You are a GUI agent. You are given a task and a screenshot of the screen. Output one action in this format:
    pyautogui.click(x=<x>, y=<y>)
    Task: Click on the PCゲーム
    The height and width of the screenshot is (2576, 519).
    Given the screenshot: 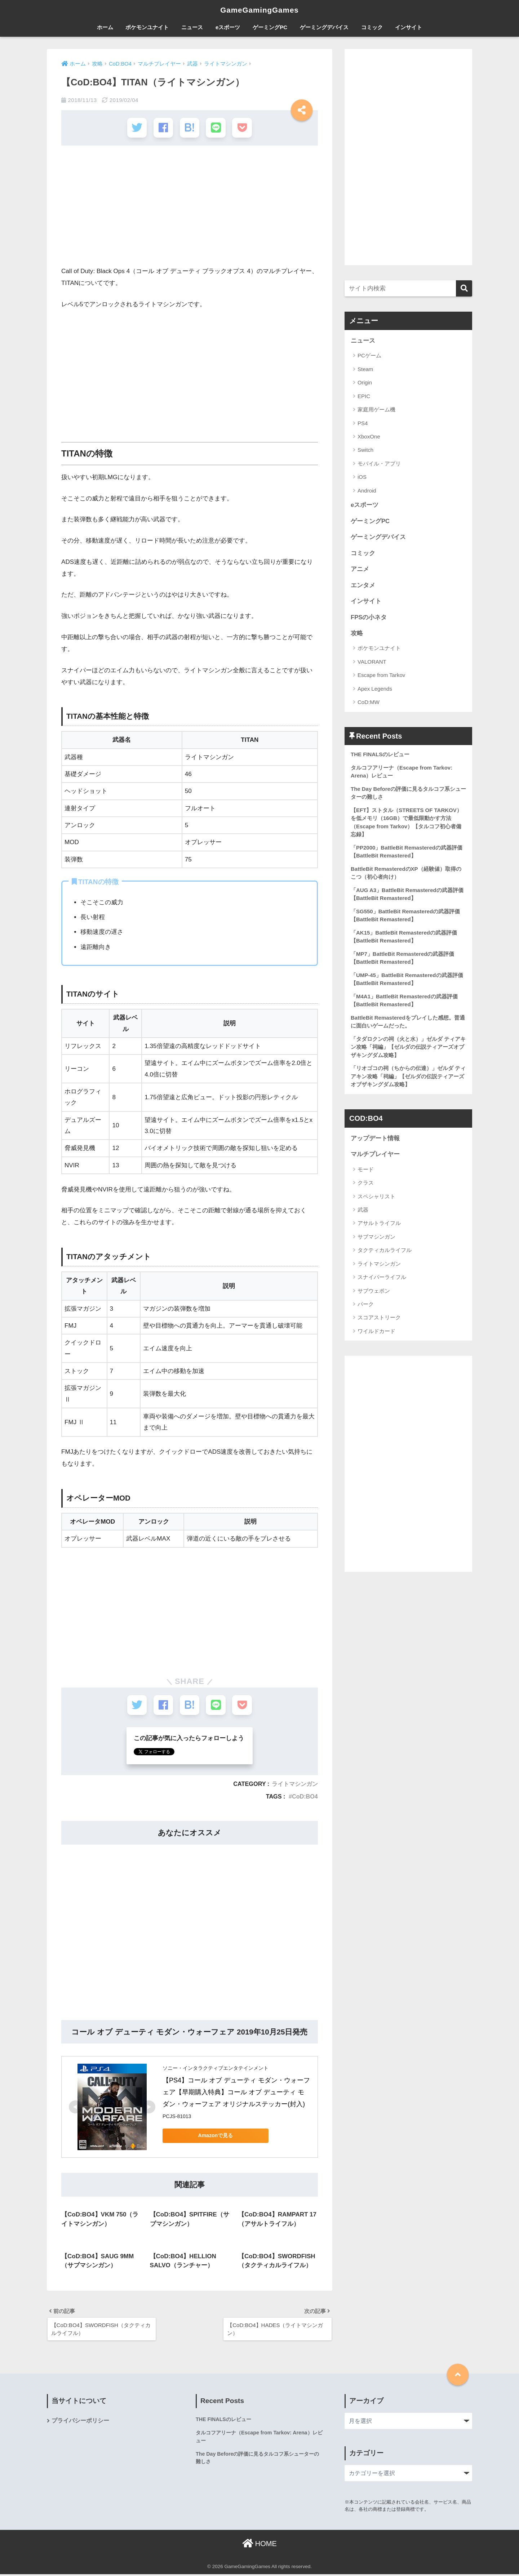 What is the action you would take?
    pyautogui.click(x=369, y=356)
    